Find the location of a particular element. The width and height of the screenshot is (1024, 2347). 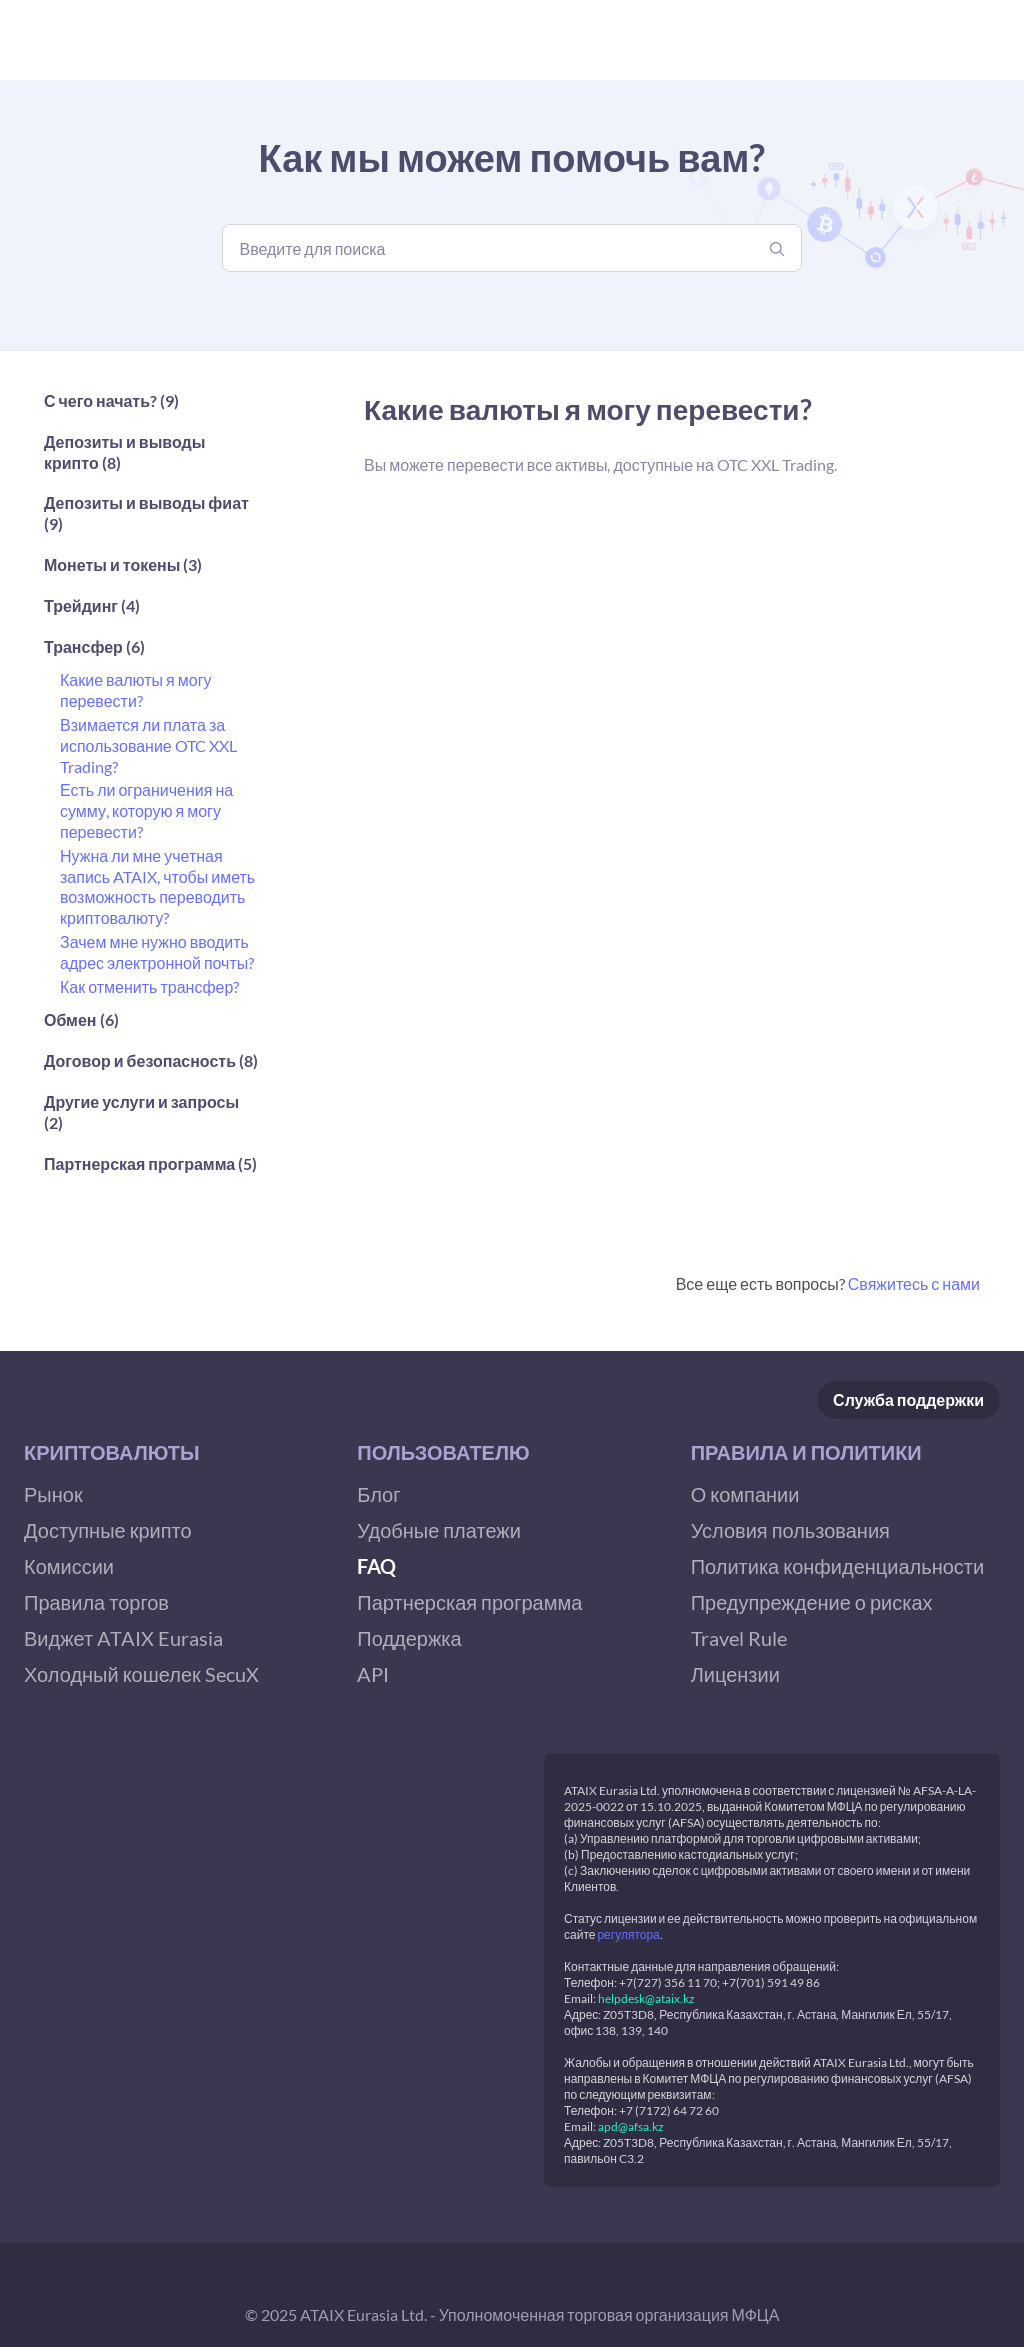

Блог is located at coordinates (378, 1494).